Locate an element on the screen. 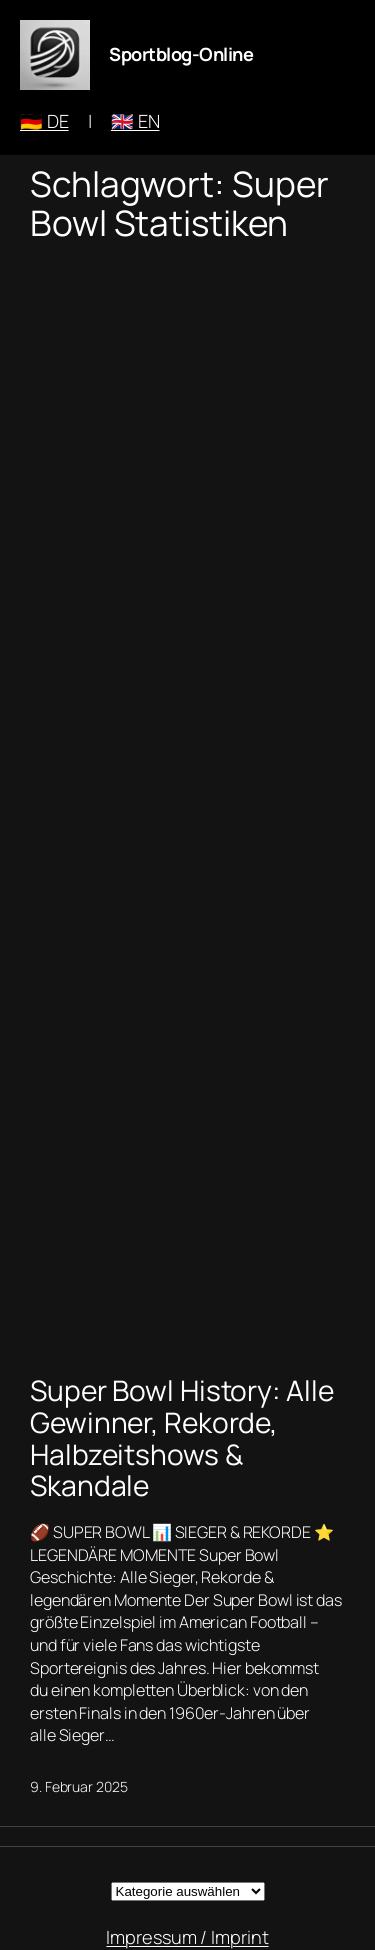  Super Bowl History: Alle Gewinner, Rekorde, Halbzeitshows & Skandale is located at coordinates (182, 1438).